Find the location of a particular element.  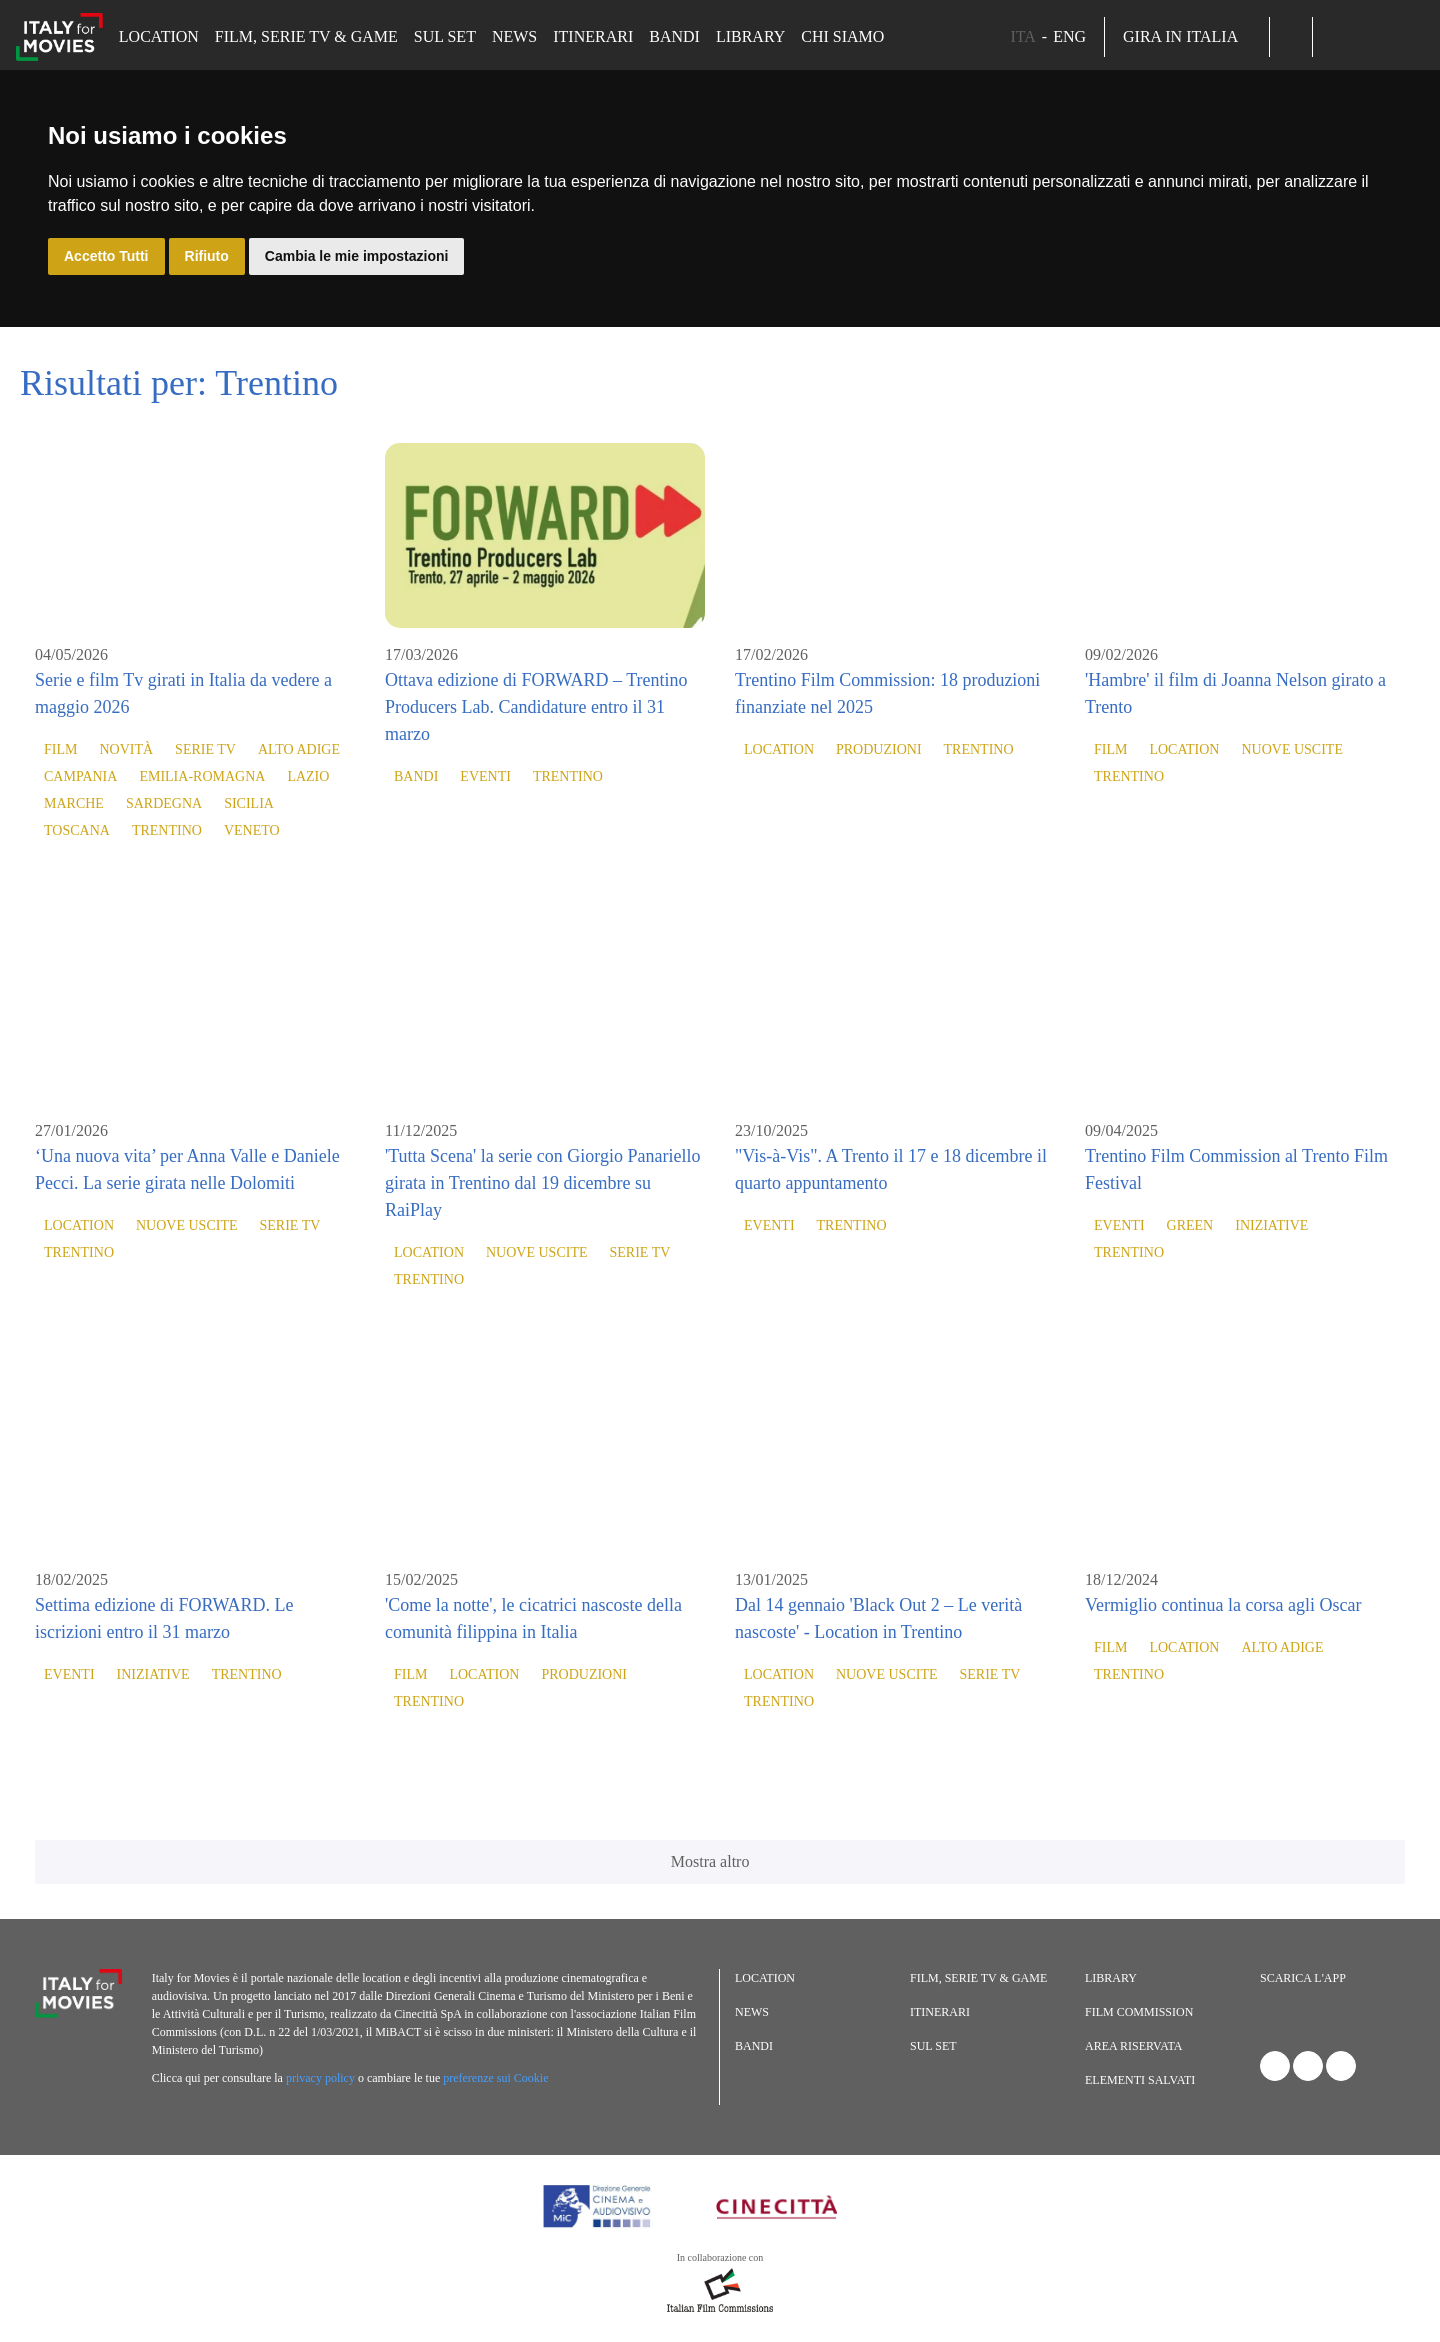

Settima edizione di FORWARD. Le iscrizioni entro il 31 marzo is located at coordinates (164, 1618).